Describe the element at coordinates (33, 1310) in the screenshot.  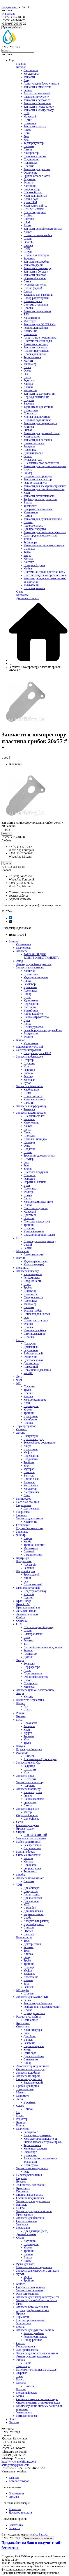
I see `Фланец на бак` at that location.